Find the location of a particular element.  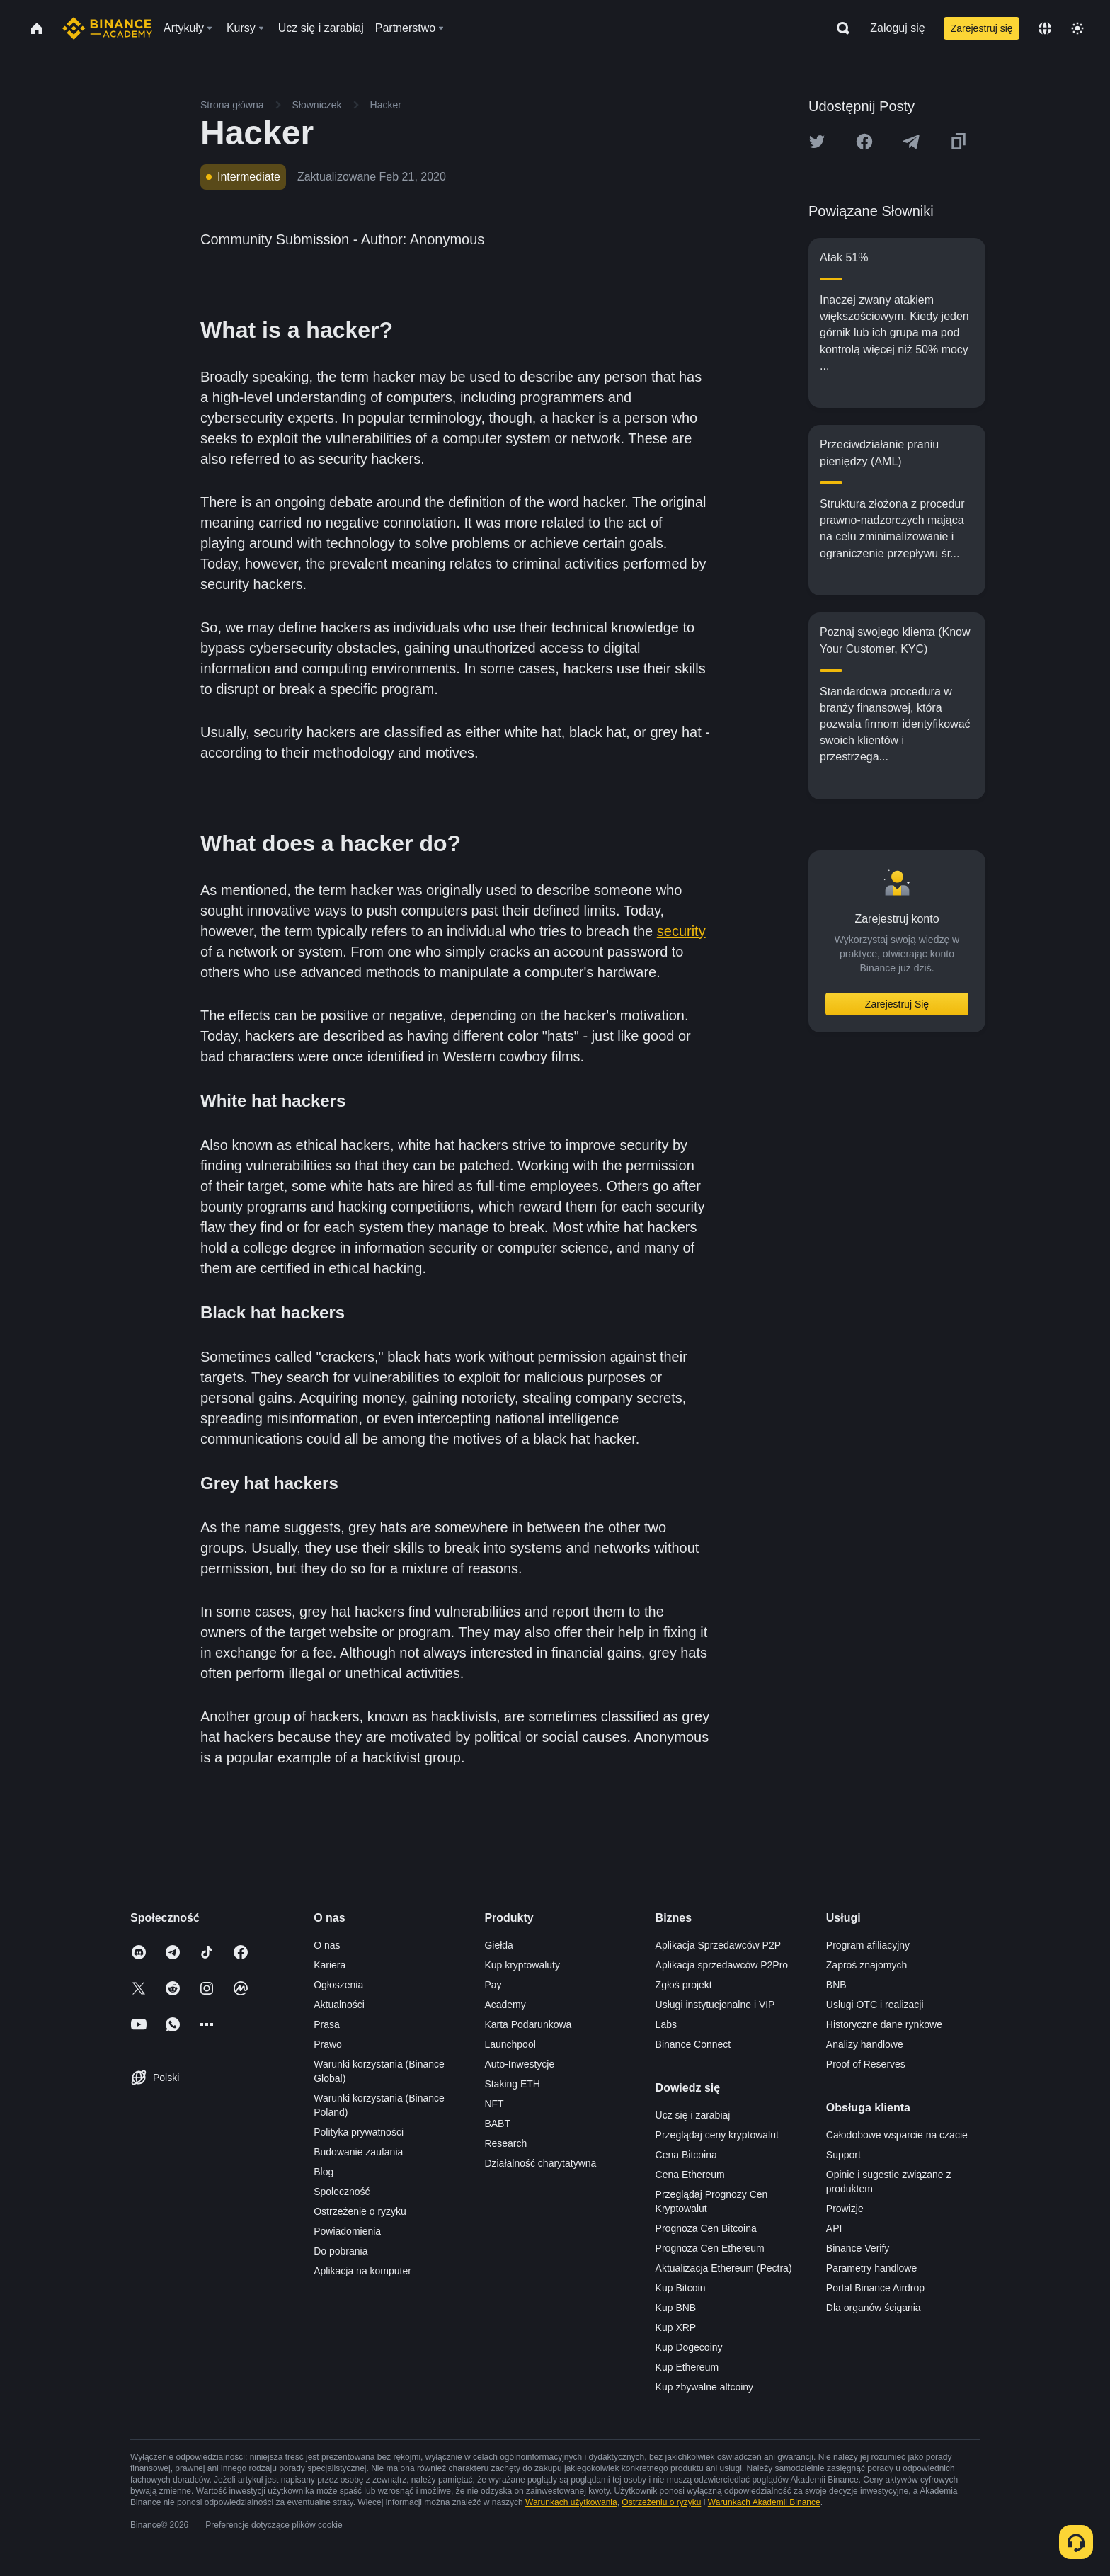

Budowanie zaufania is located at coordinates (358, 2152).